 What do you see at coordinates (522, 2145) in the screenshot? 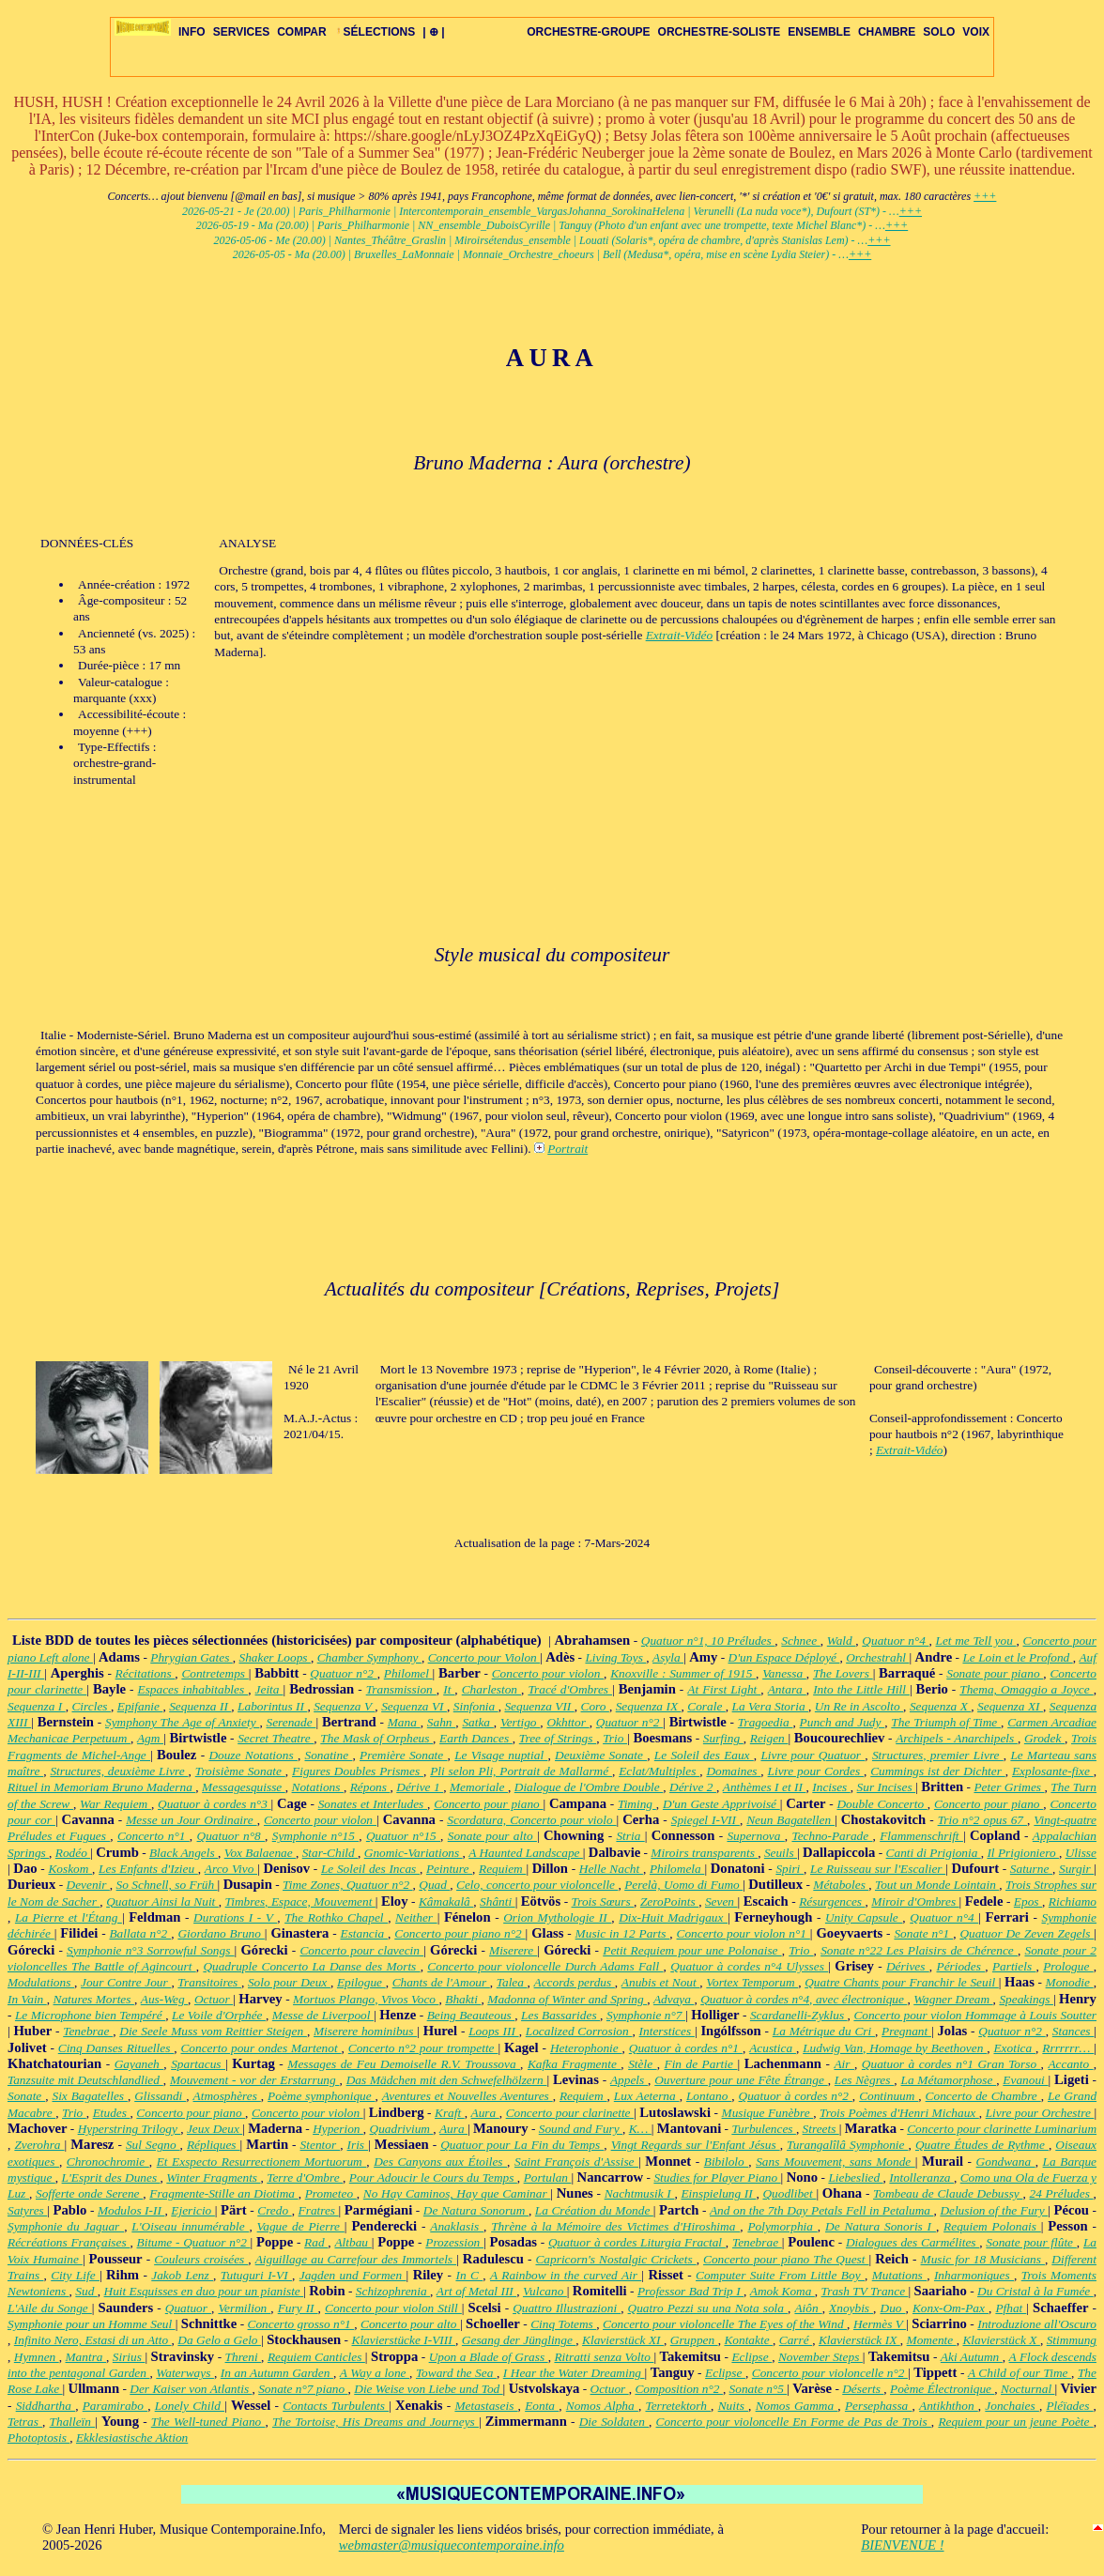
I see `Quatuor pour La Fin du Temps` at bounding box center [522, 2145].